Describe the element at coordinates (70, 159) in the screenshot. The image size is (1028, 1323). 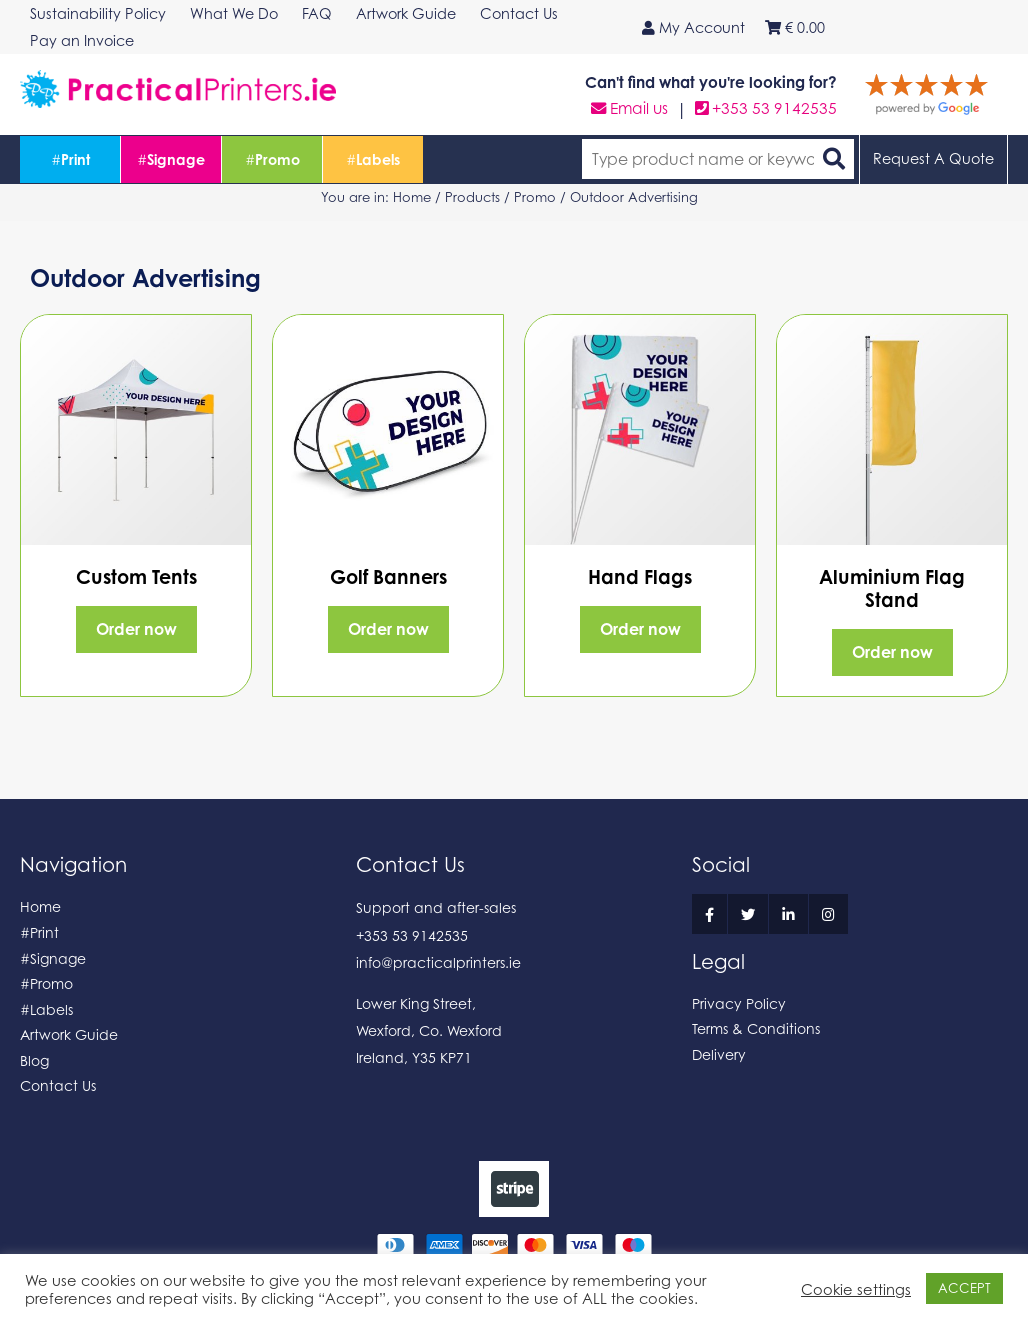
I see `Print` at that location.